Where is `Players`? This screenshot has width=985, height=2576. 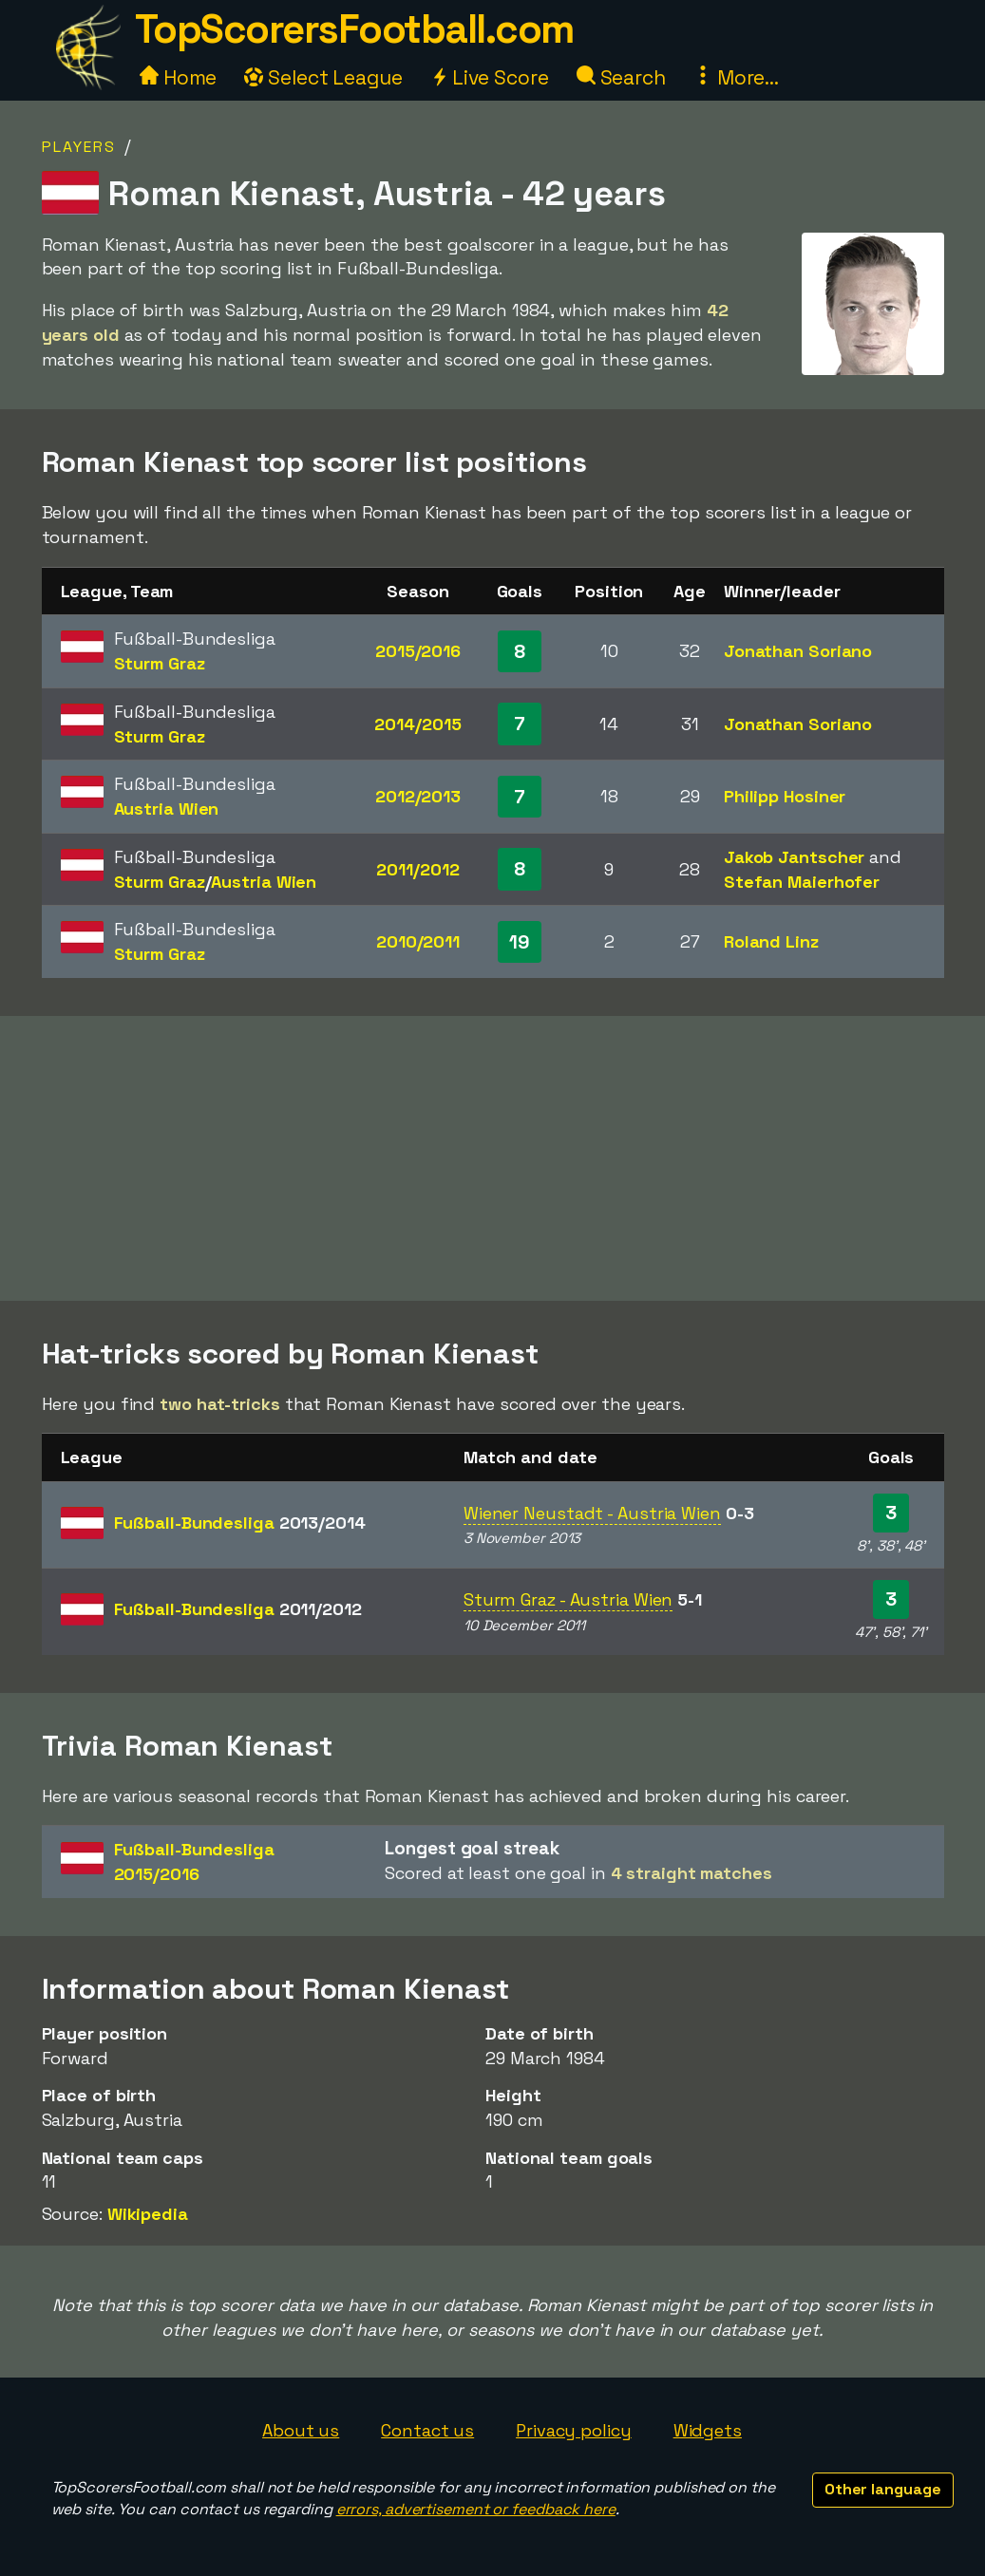
Players is located at coordinates (79, 147).